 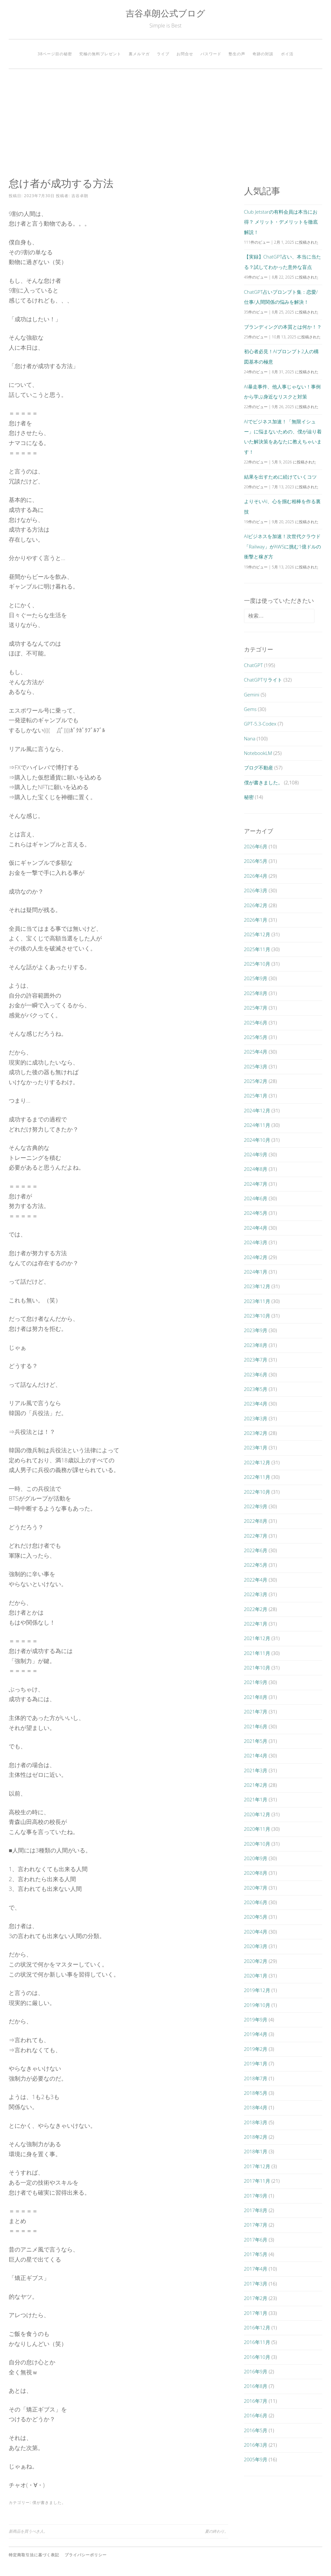 What do you see at coordinates (216, 2531) in the screenshot?
I see `夏の終わり。` at bounding box center [216, 2531].